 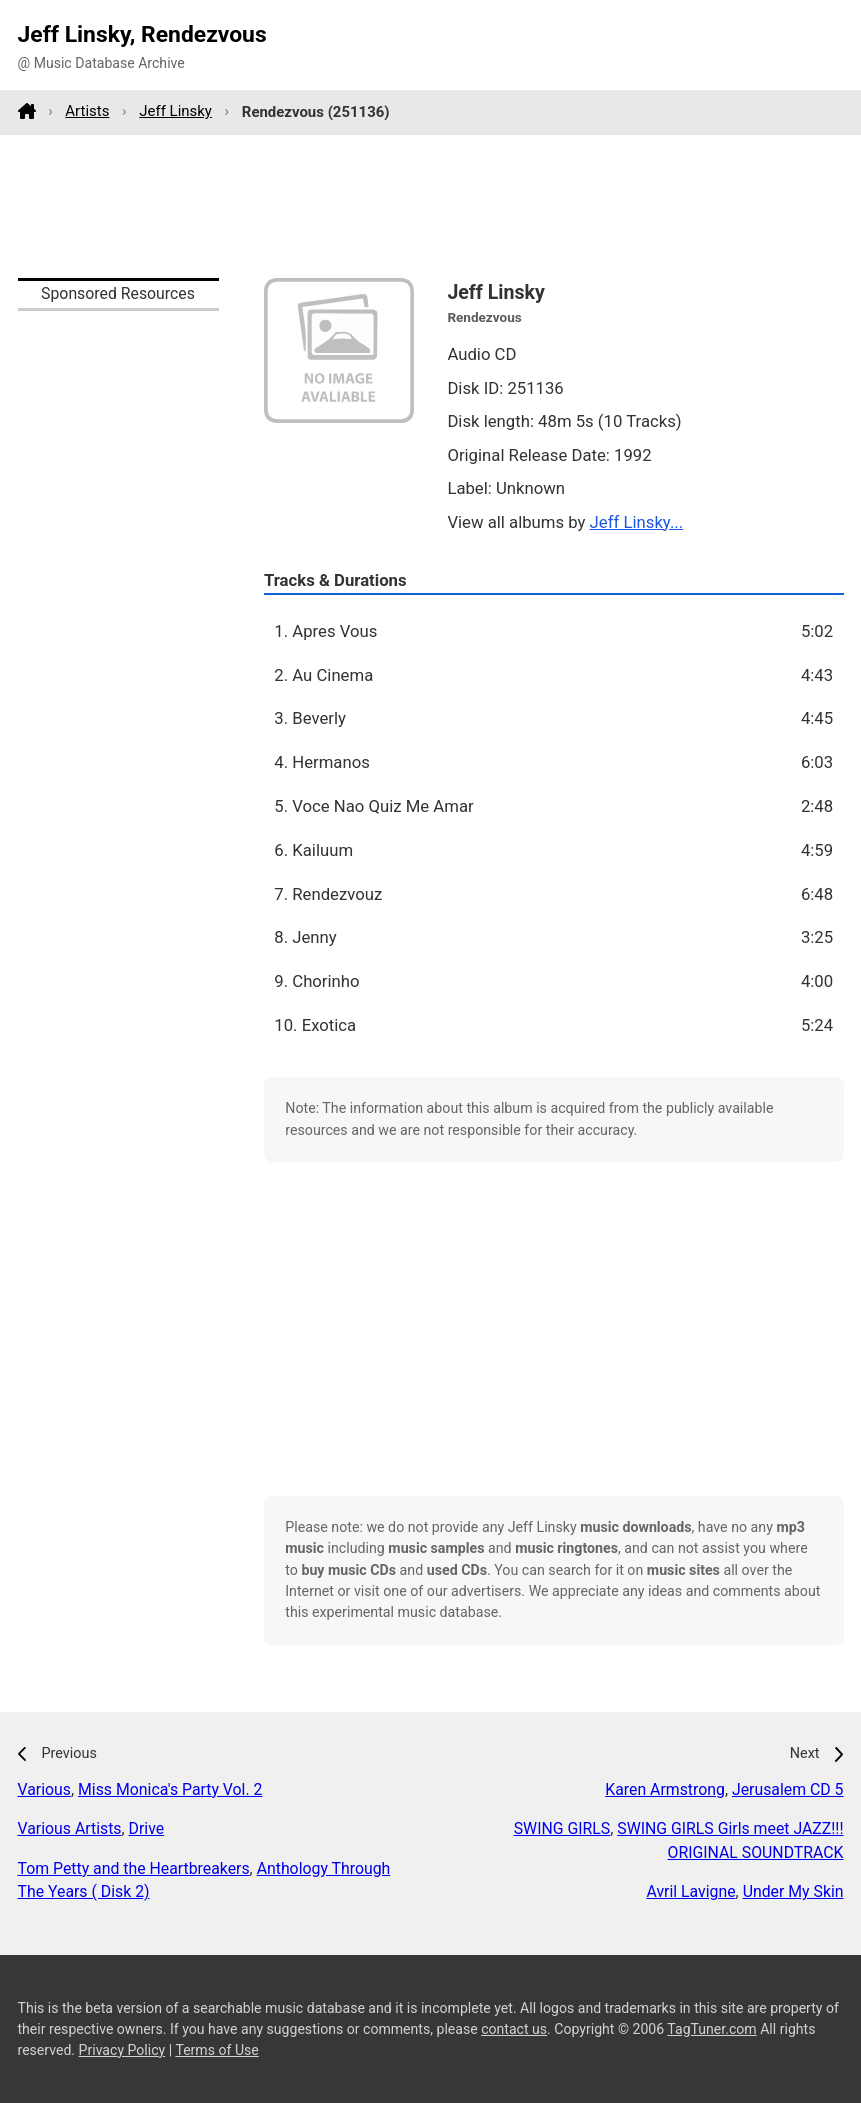 I want to click on Under My Skin, so click(x=793, y=1891).